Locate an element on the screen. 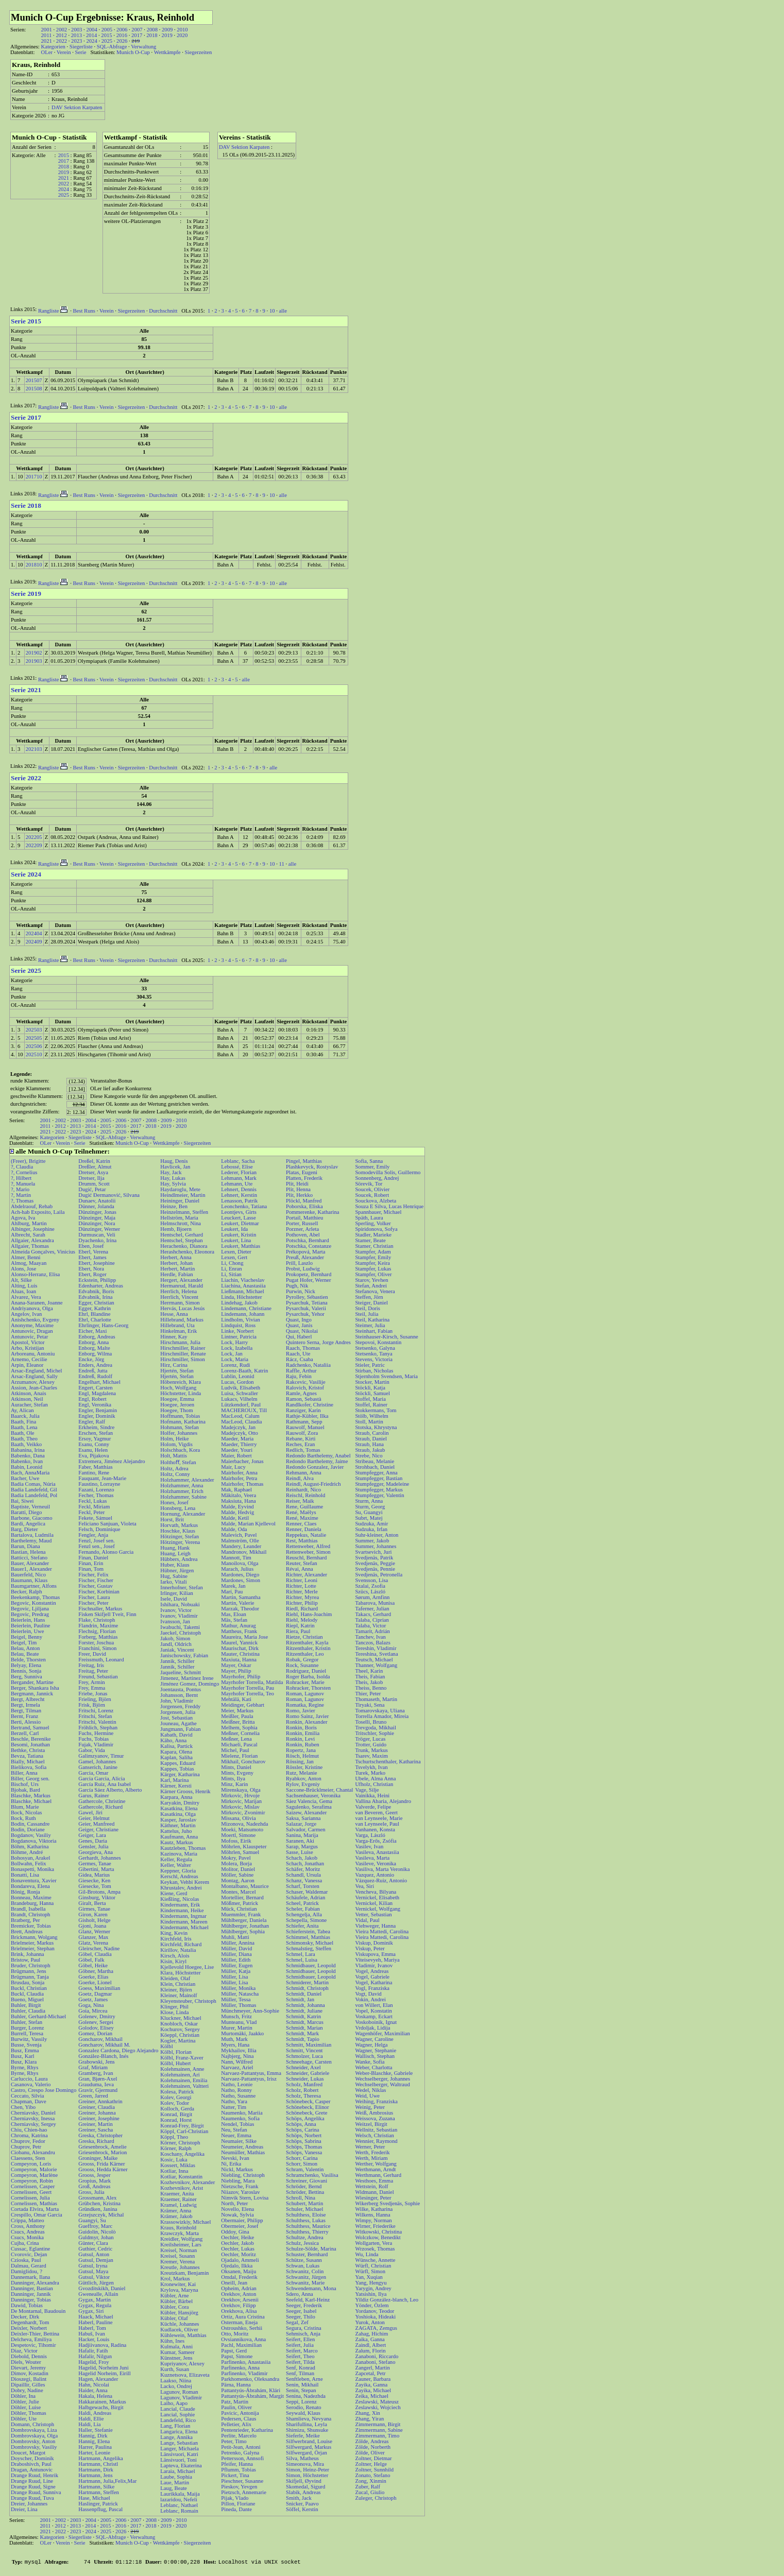 The image size is (784, 2576). Scholz, Theresa is located at coordinates (303, 2096).